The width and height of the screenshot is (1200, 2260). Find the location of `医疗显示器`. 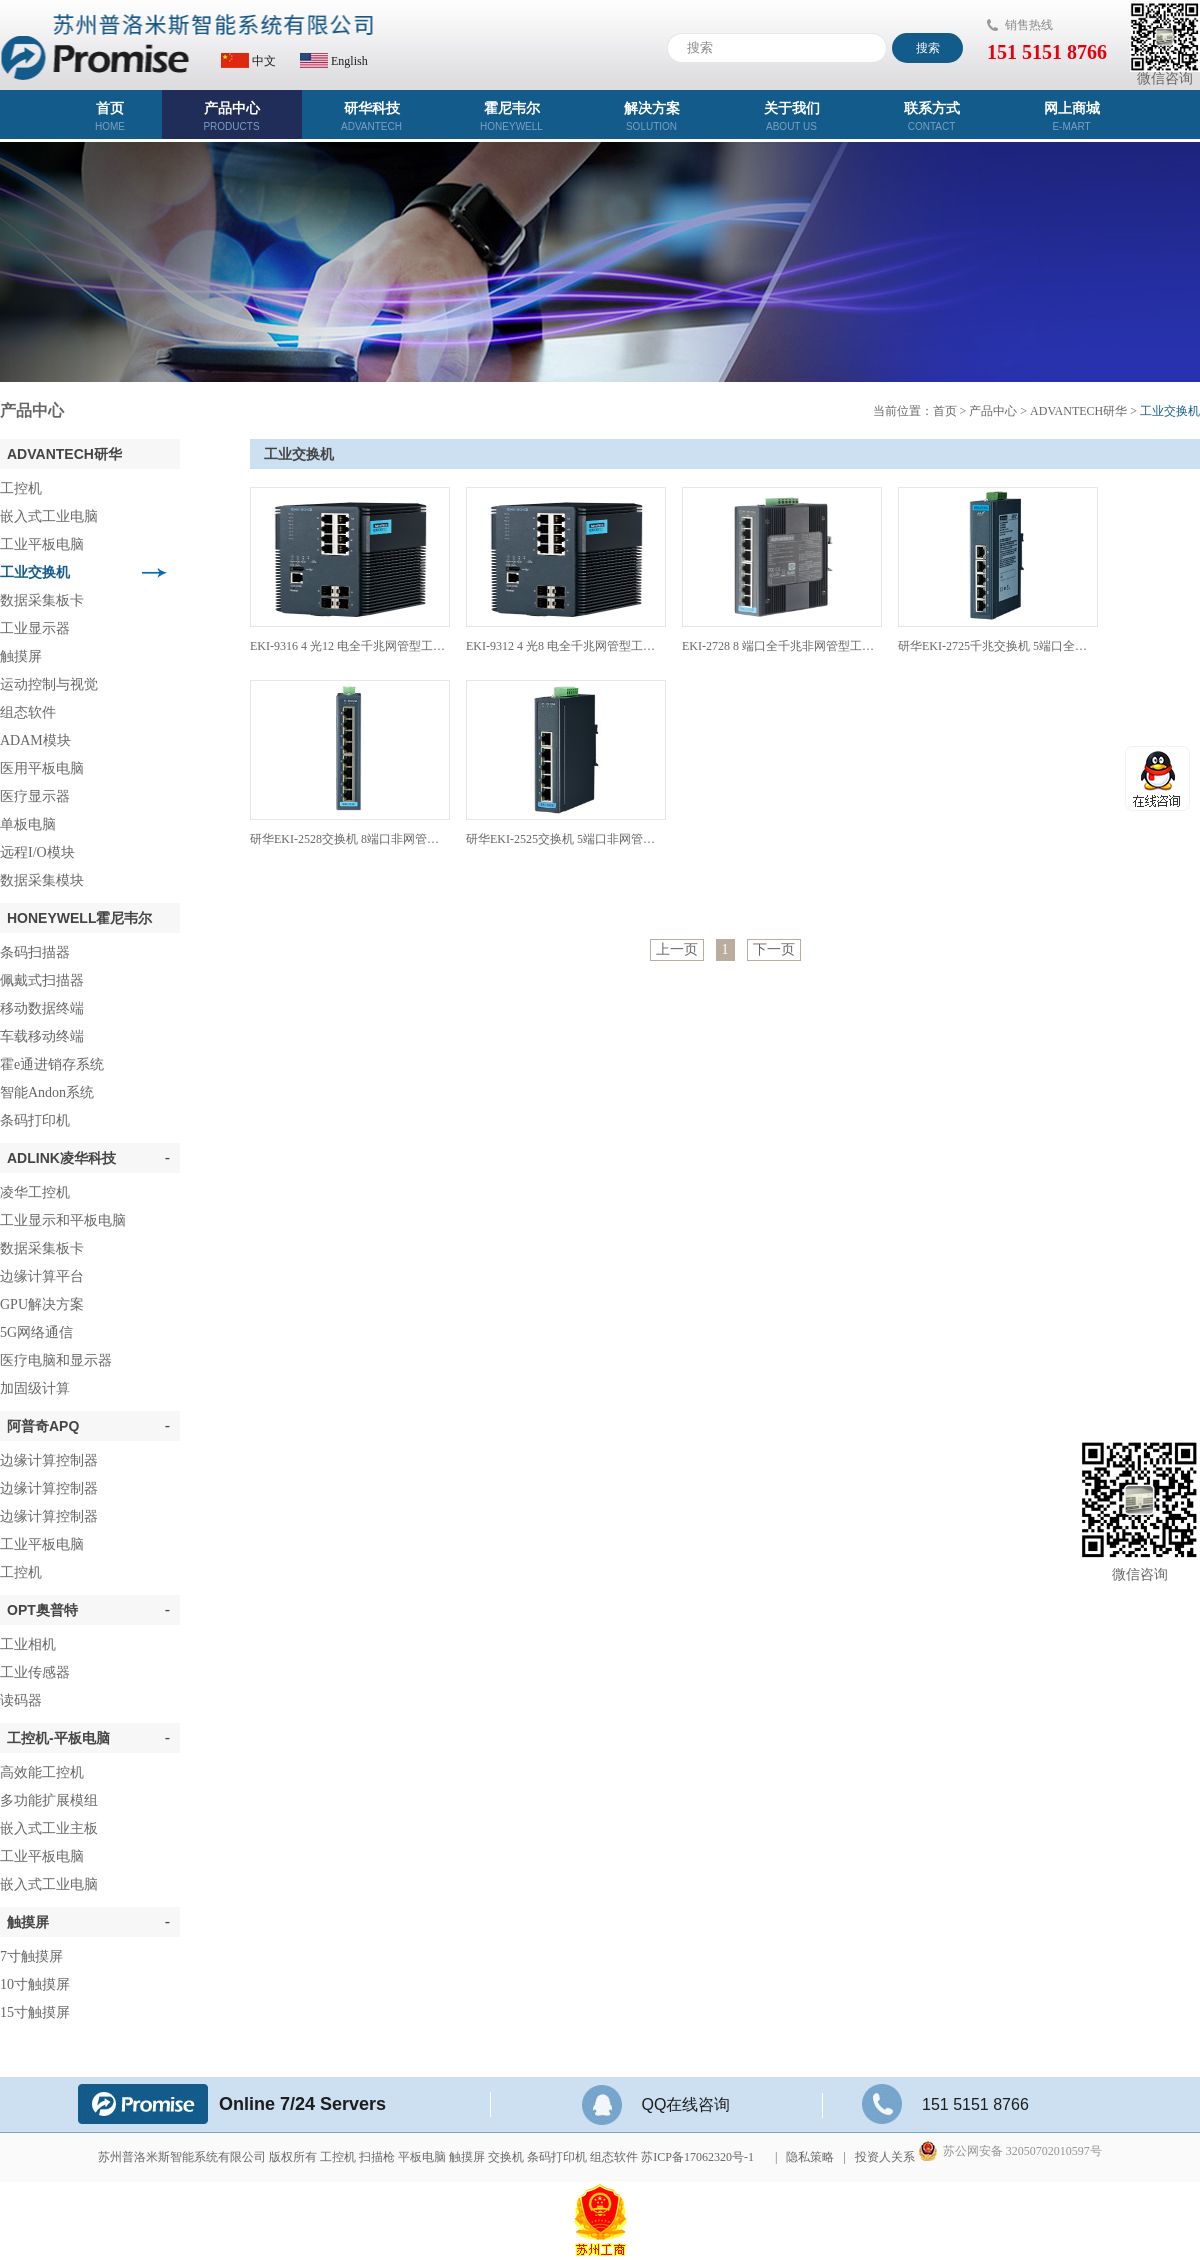

医疗显示器 is located at coordinates (35, 796).